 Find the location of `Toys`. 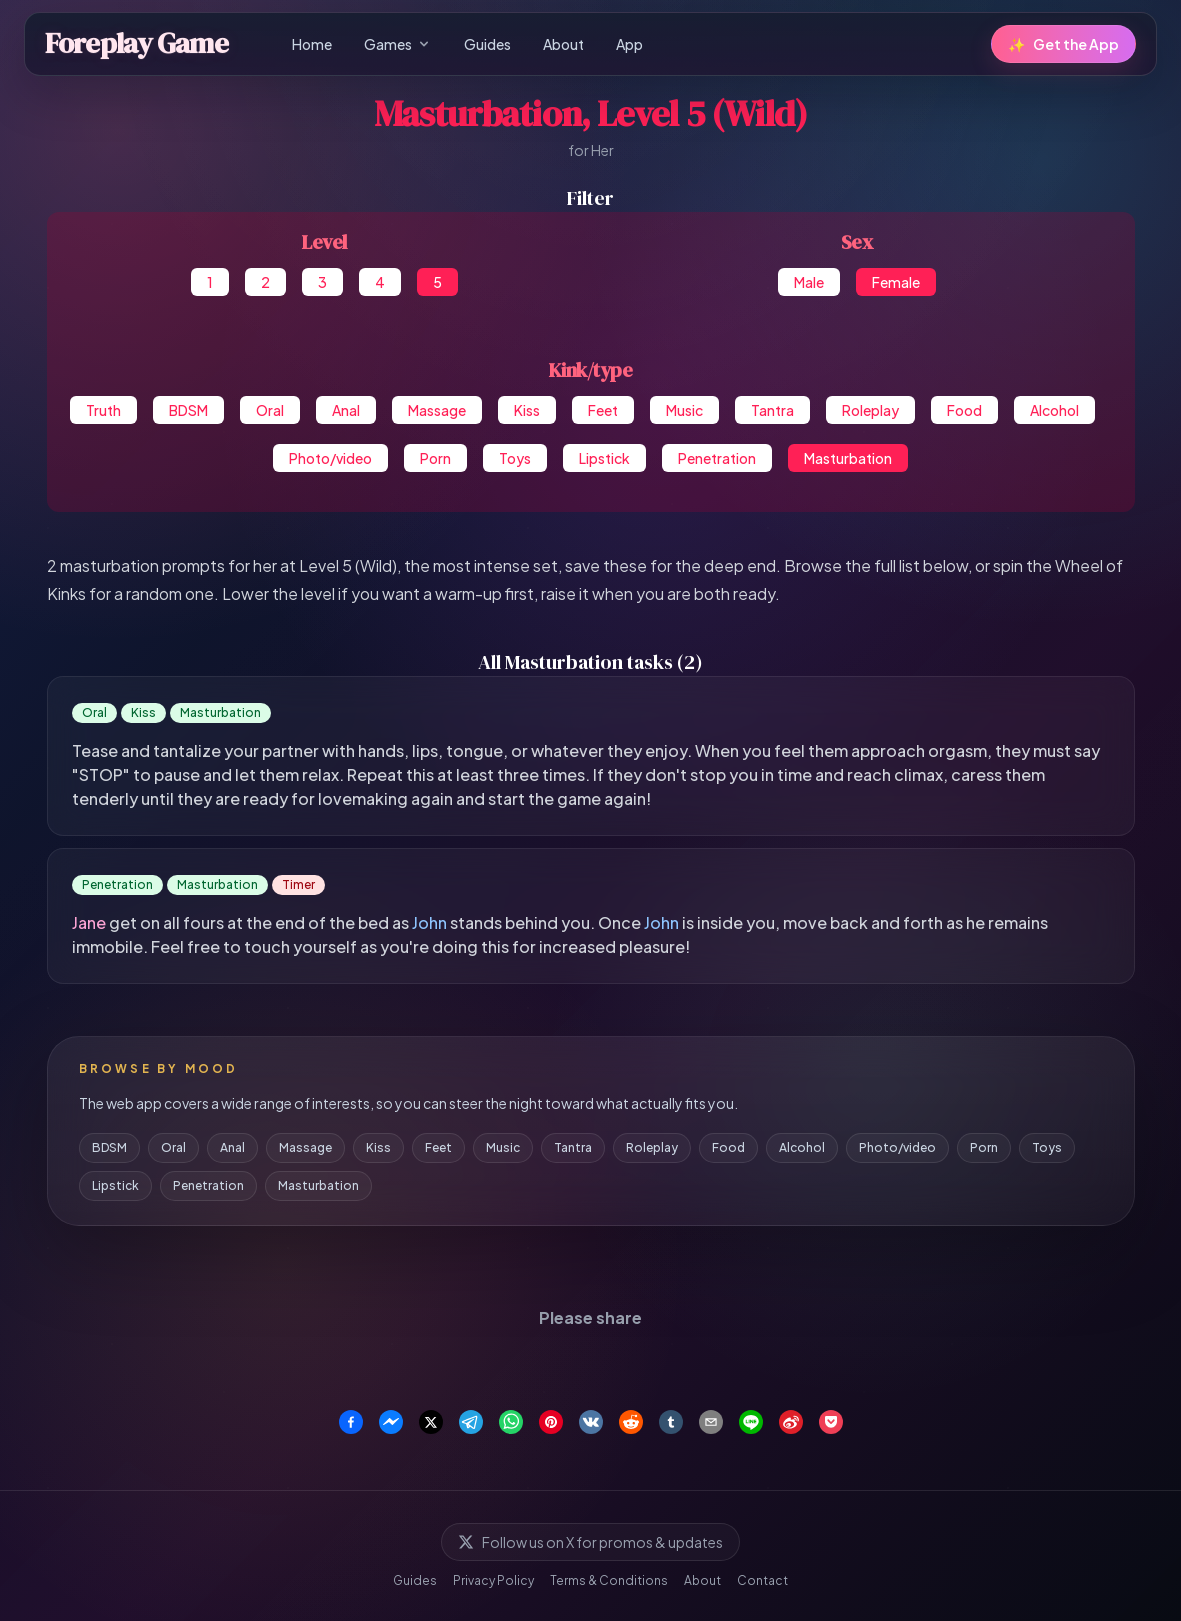

Toys is located at coordinates (515, 458).